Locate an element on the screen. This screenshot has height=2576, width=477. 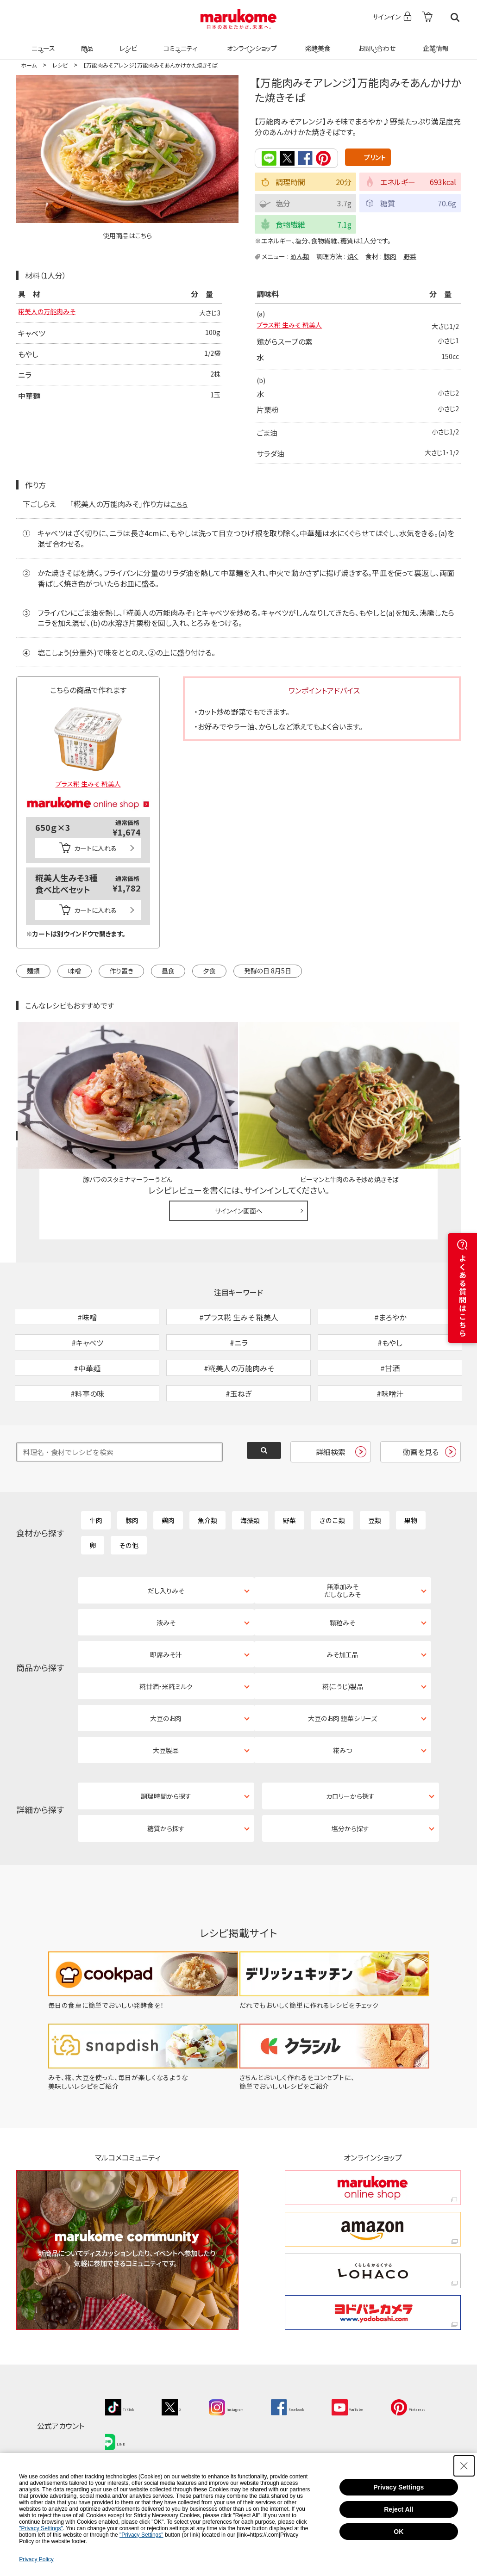
Privacy Settings is located at coordinates (398, 2487).